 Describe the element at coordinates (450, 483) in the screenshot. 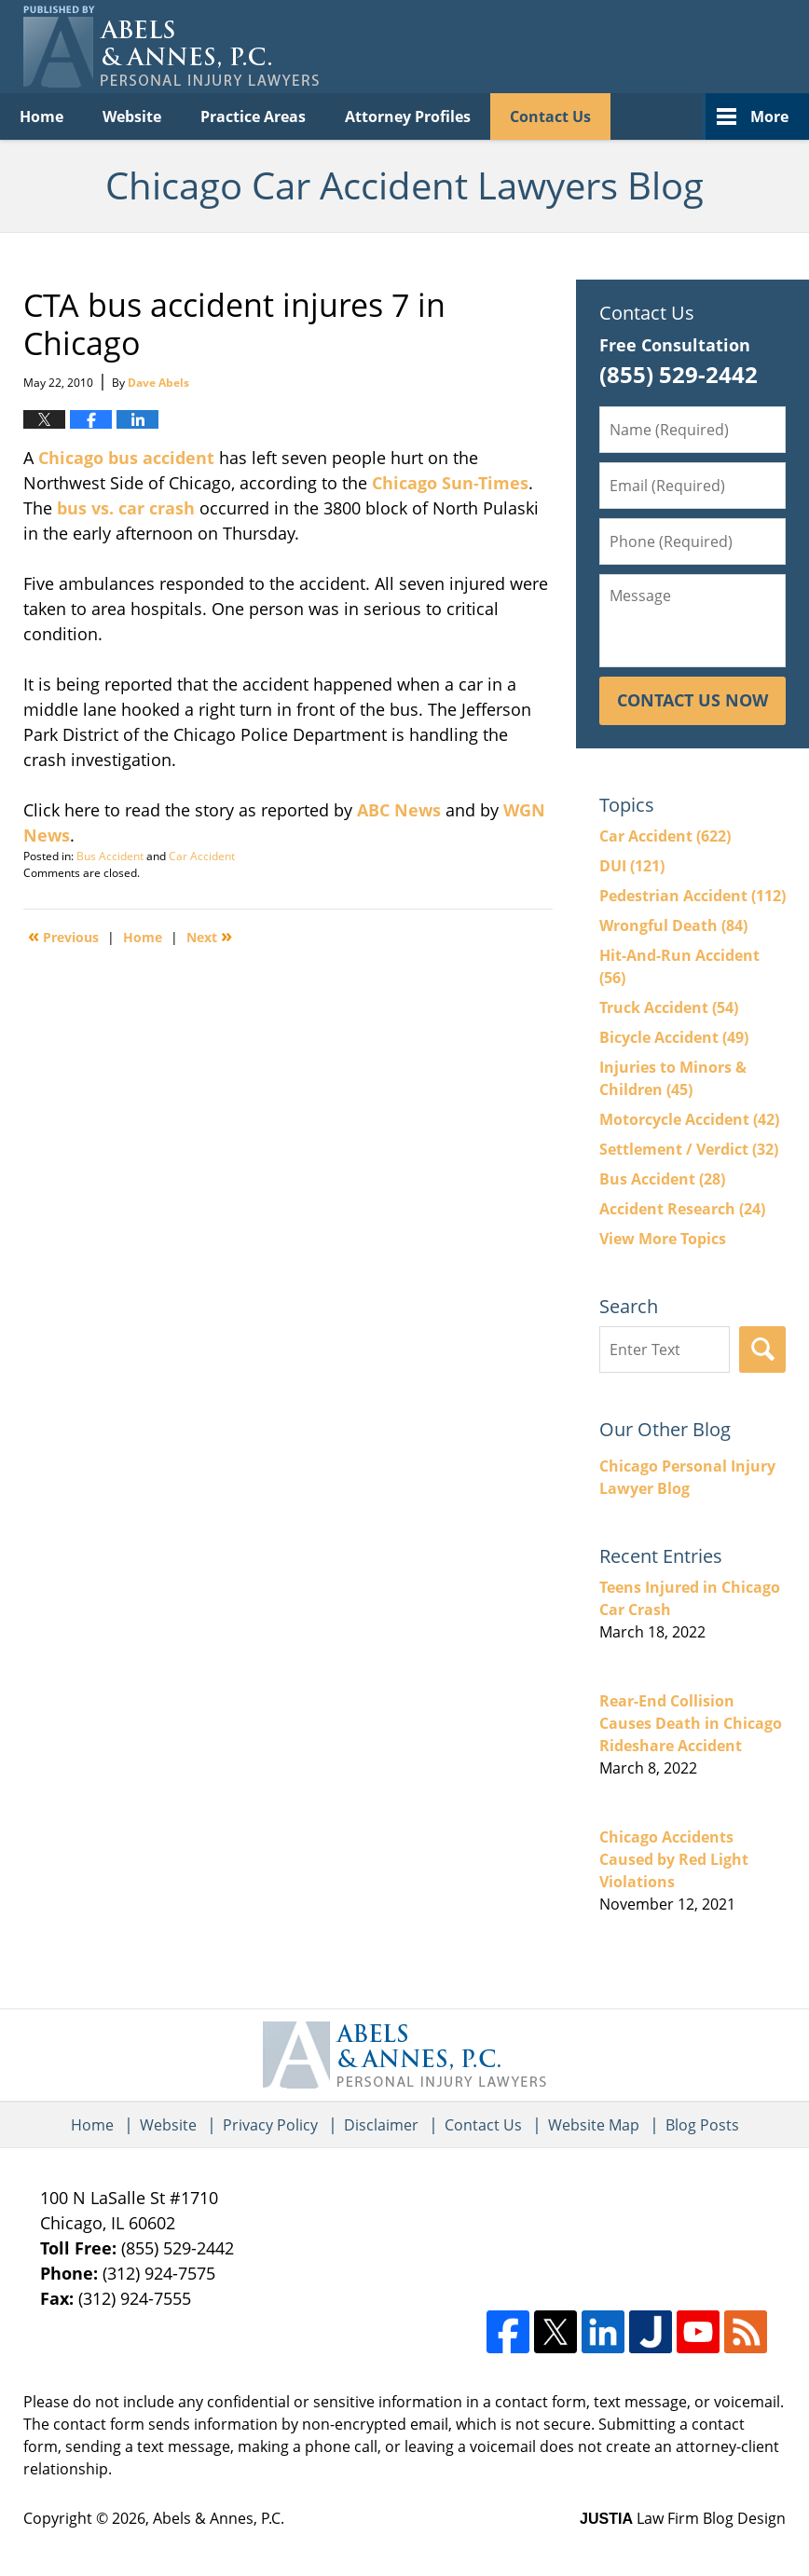

I see `Chicago Sun-Times` at that location.